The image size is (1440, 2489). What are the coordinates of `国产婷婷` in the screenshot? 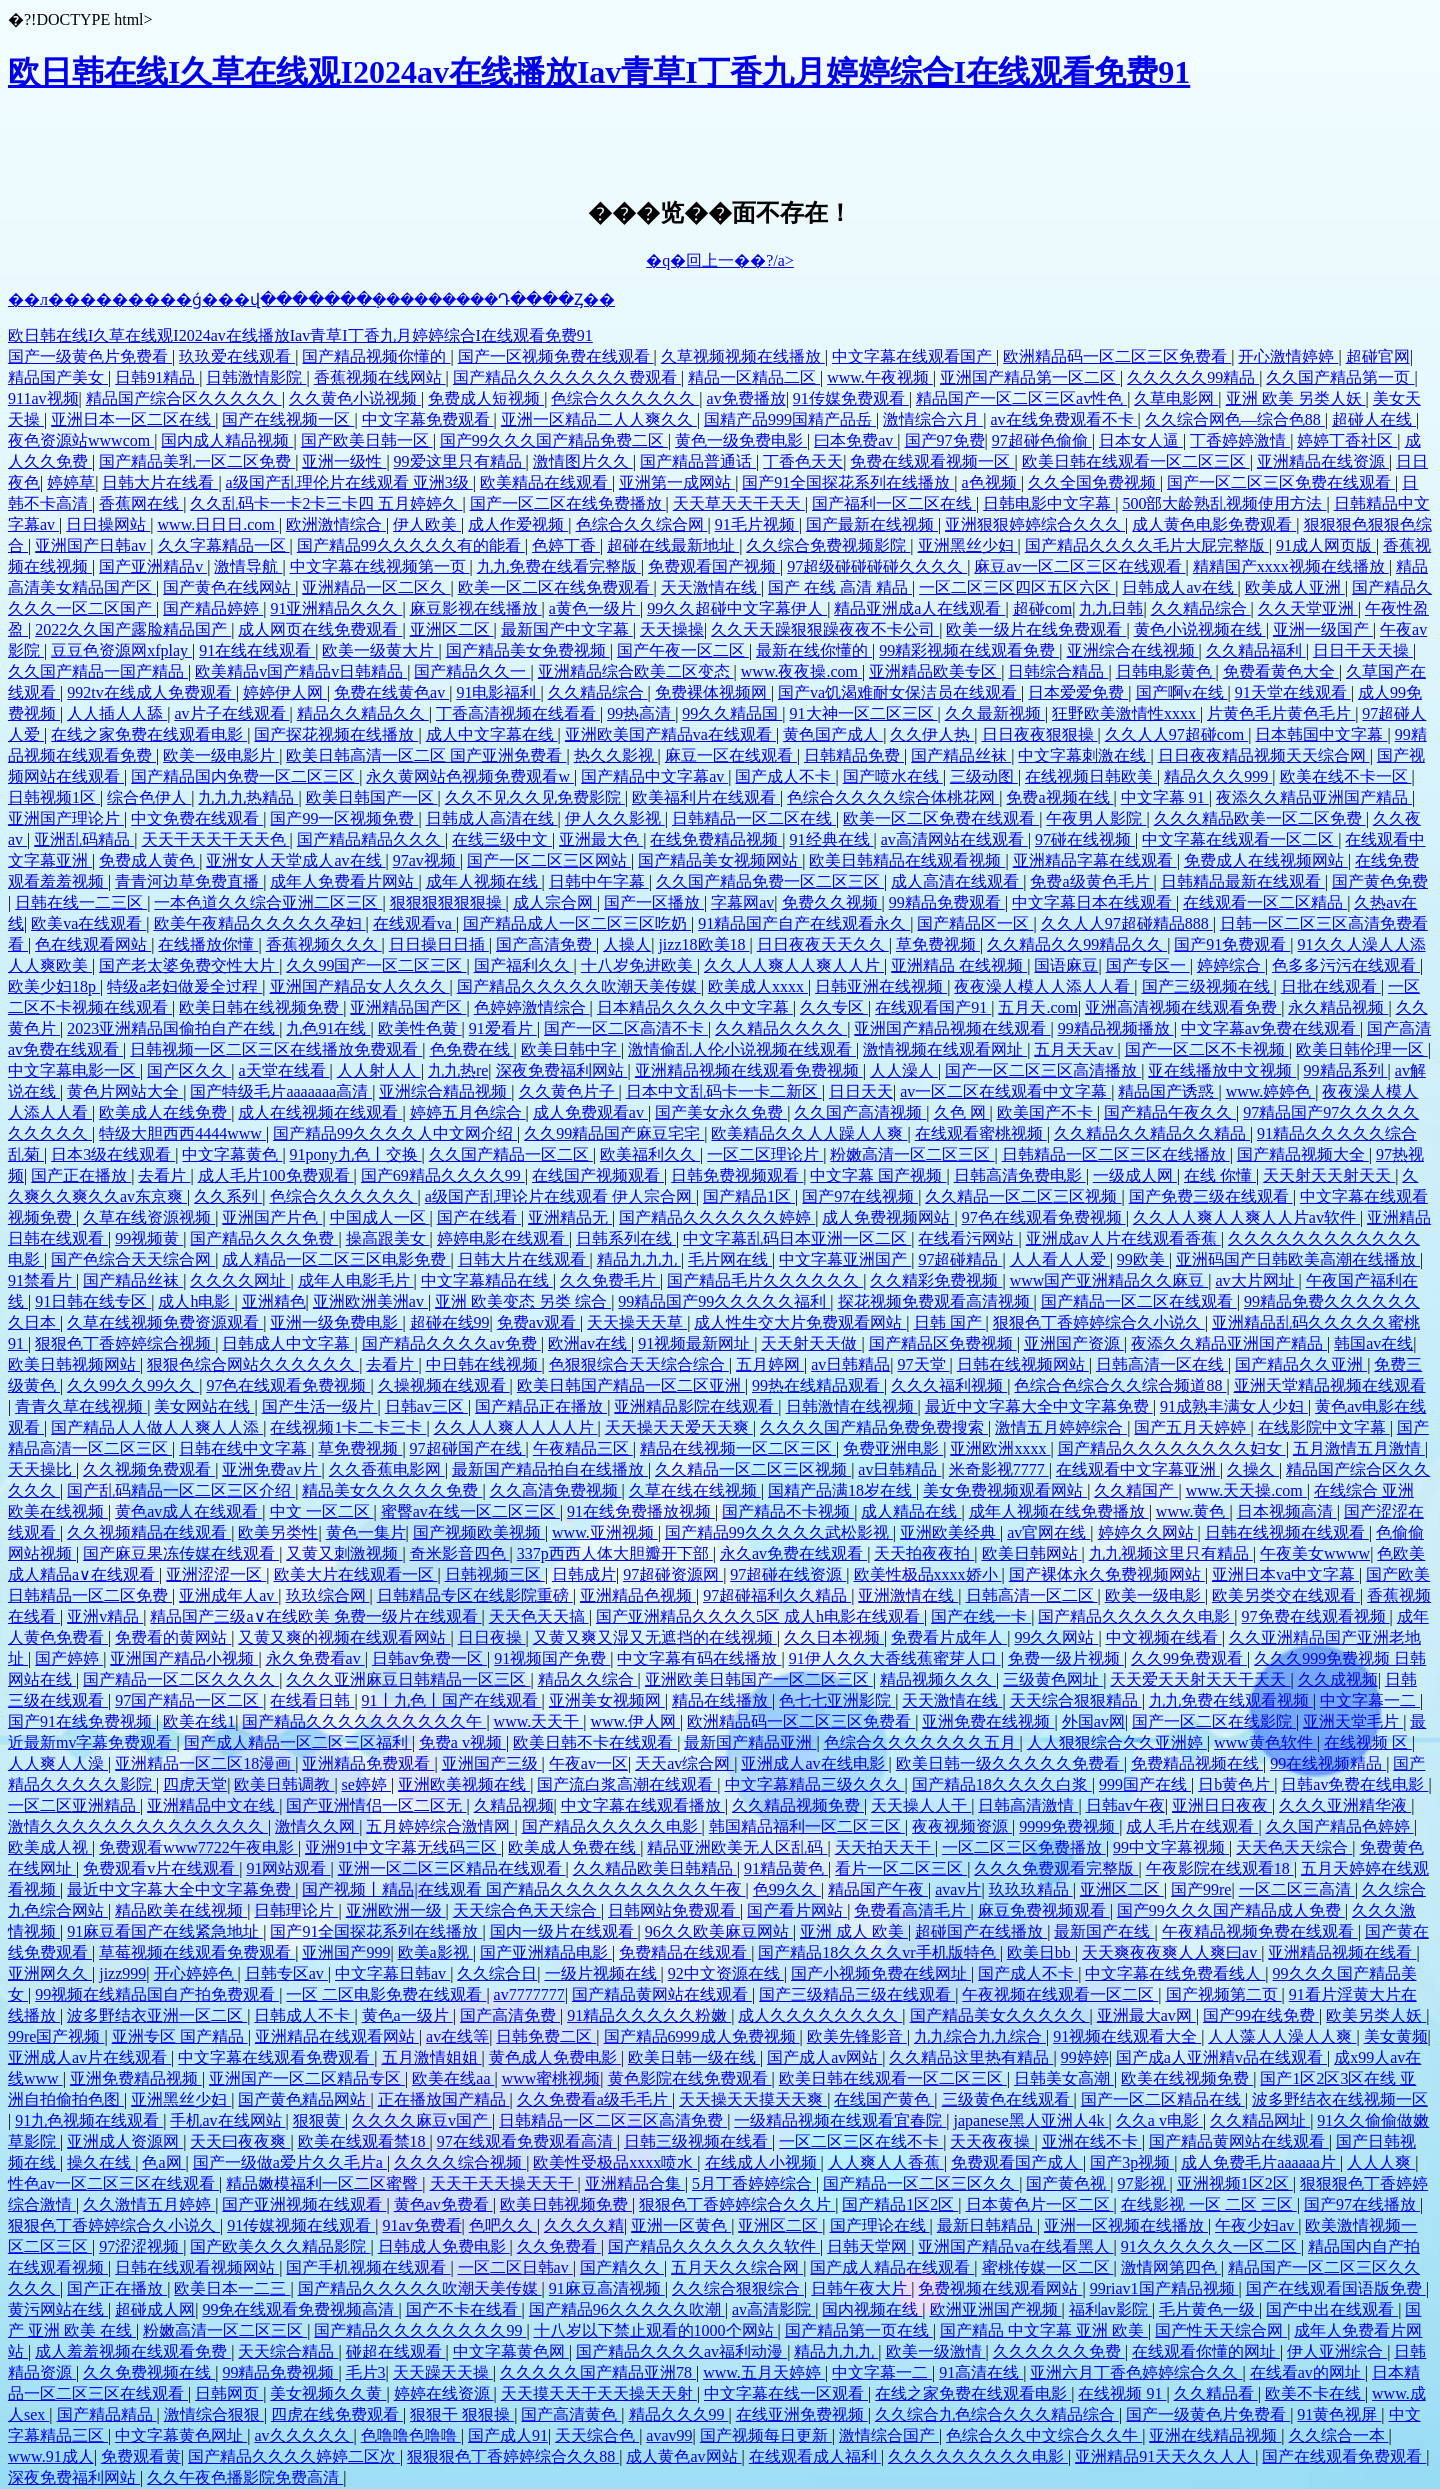 It's located at (69, 1658).